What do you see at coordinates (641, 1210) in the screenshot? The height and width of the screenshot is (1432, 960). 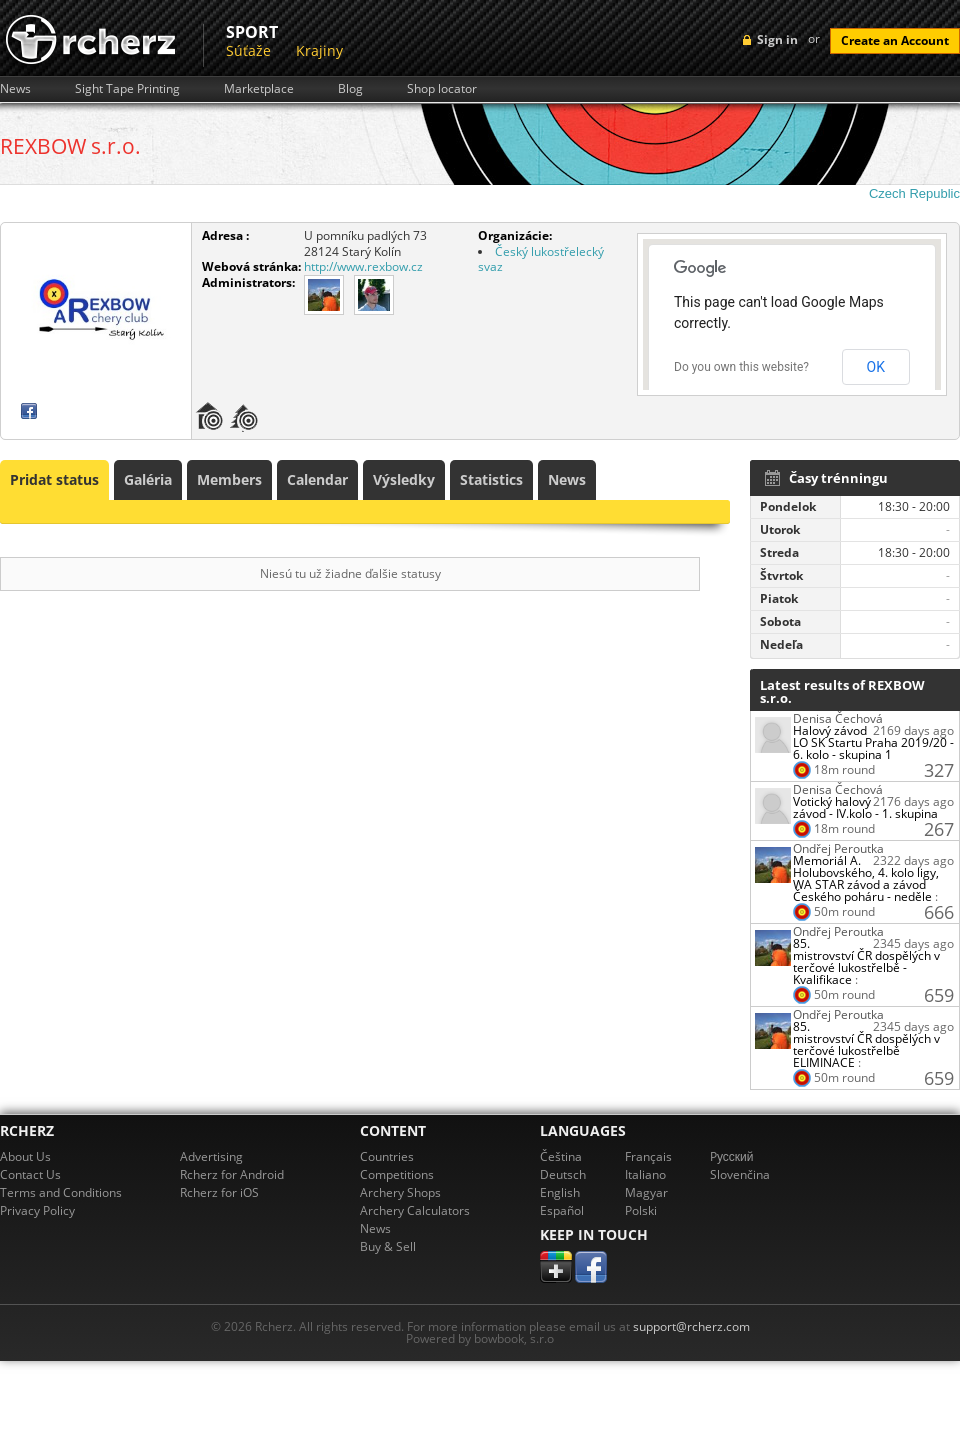 I see `Polski` at bounding box center [641, 1210].